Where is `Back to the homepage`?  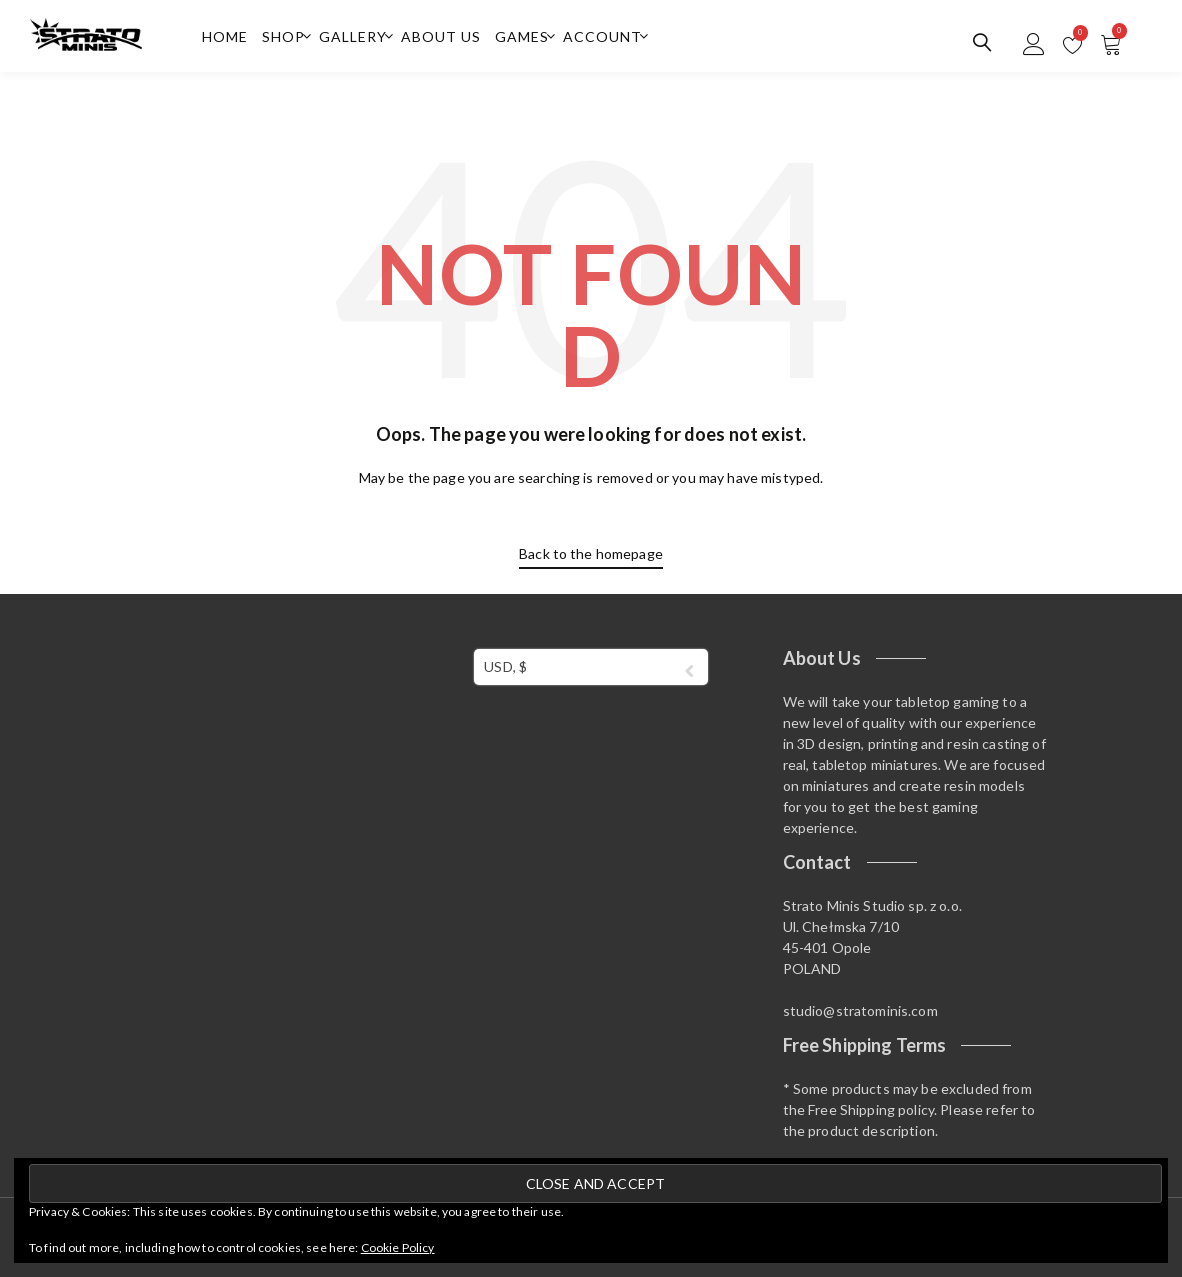
Back to the homepage is located at coordinates (591, 553).